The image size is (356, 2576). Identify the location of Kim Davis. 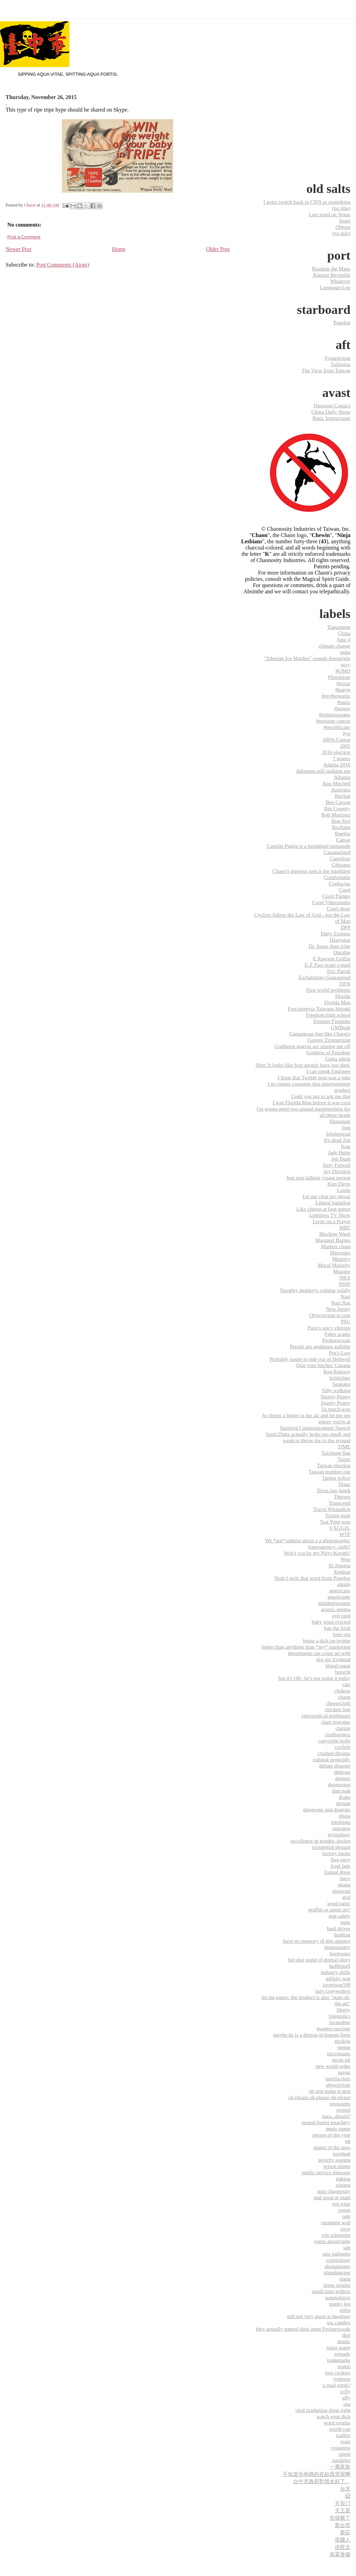
(338, 1184).